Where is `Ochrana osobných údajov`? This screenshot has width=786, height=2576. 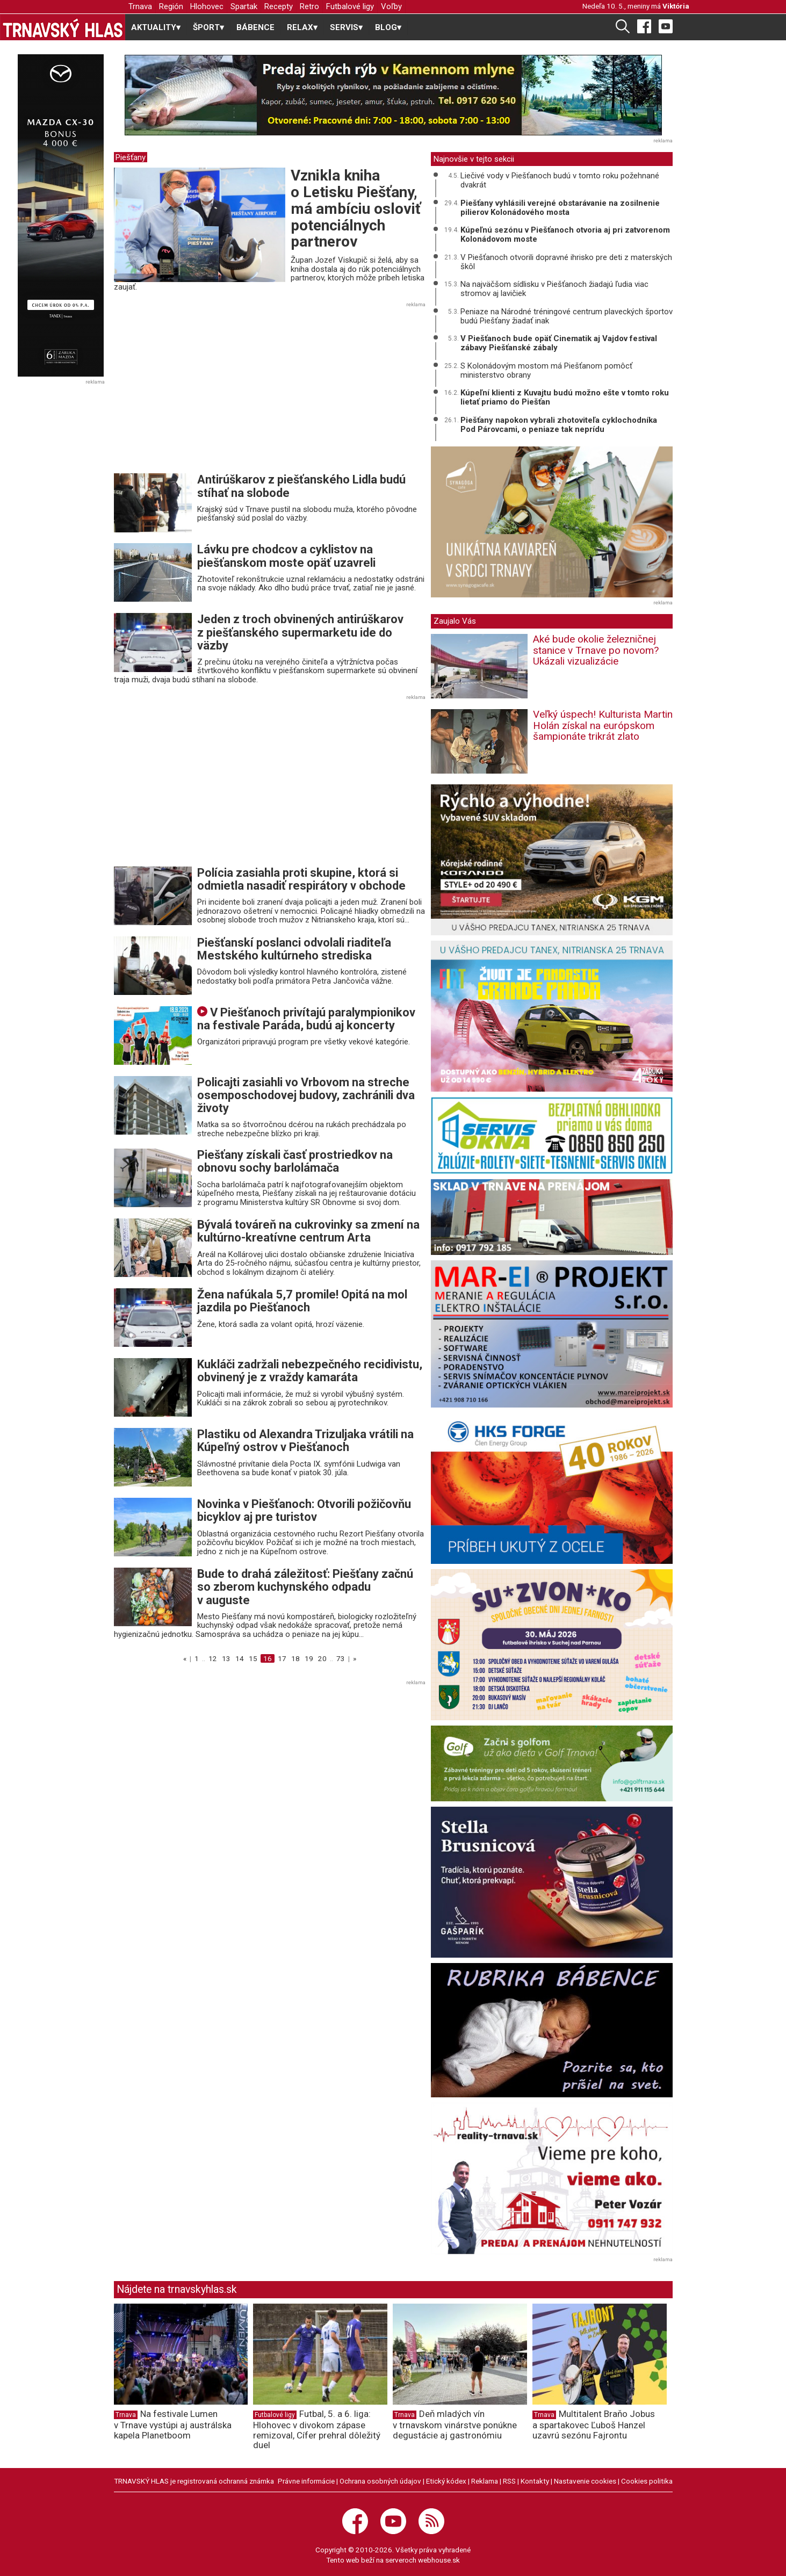
Ochrana osobných údajov is located at coordinates (380, 2481).